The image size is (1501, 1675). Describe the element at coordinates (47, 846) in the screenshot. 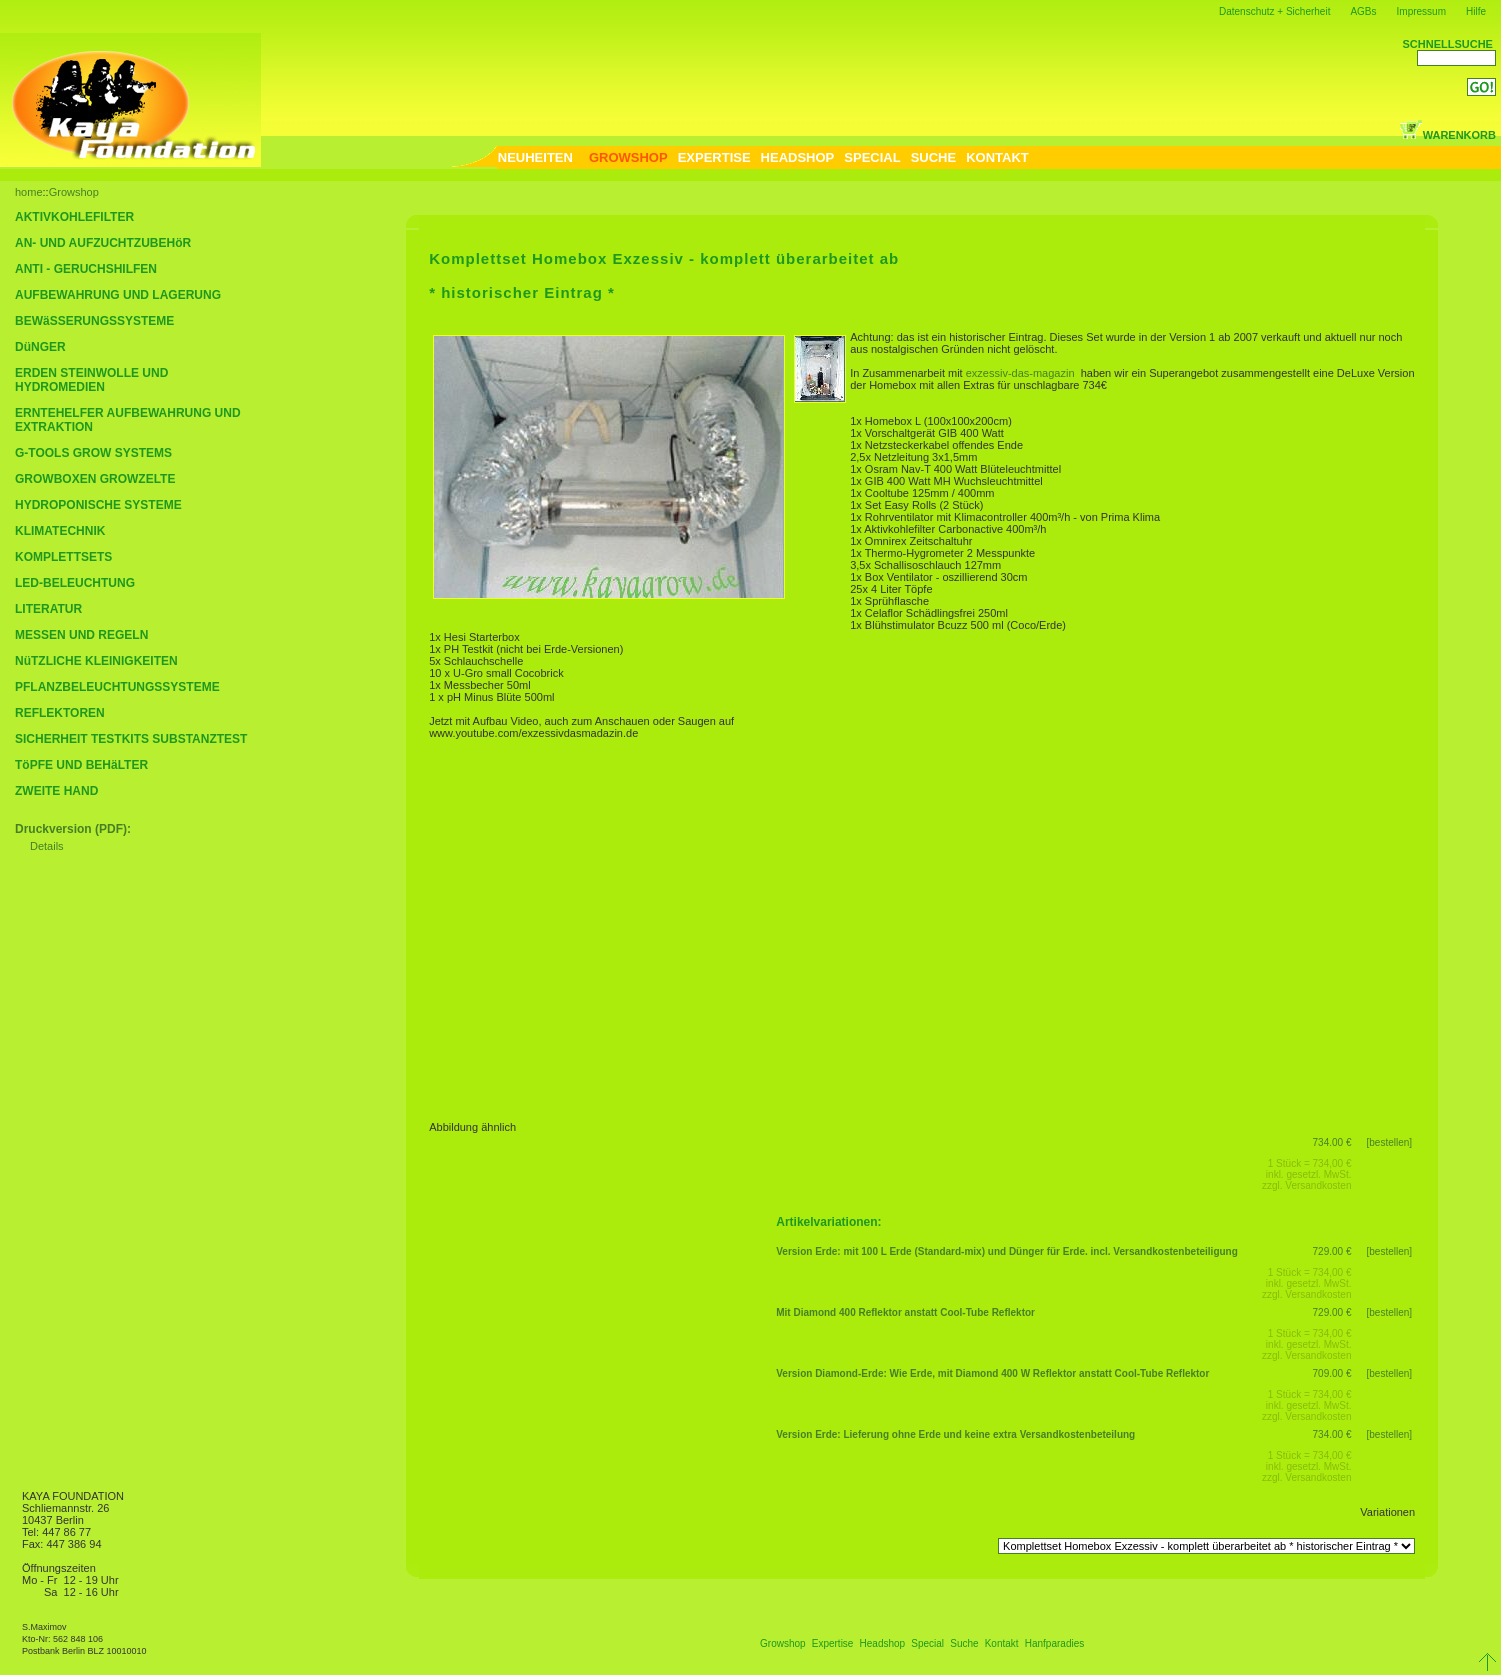

I see `Details` at that location.